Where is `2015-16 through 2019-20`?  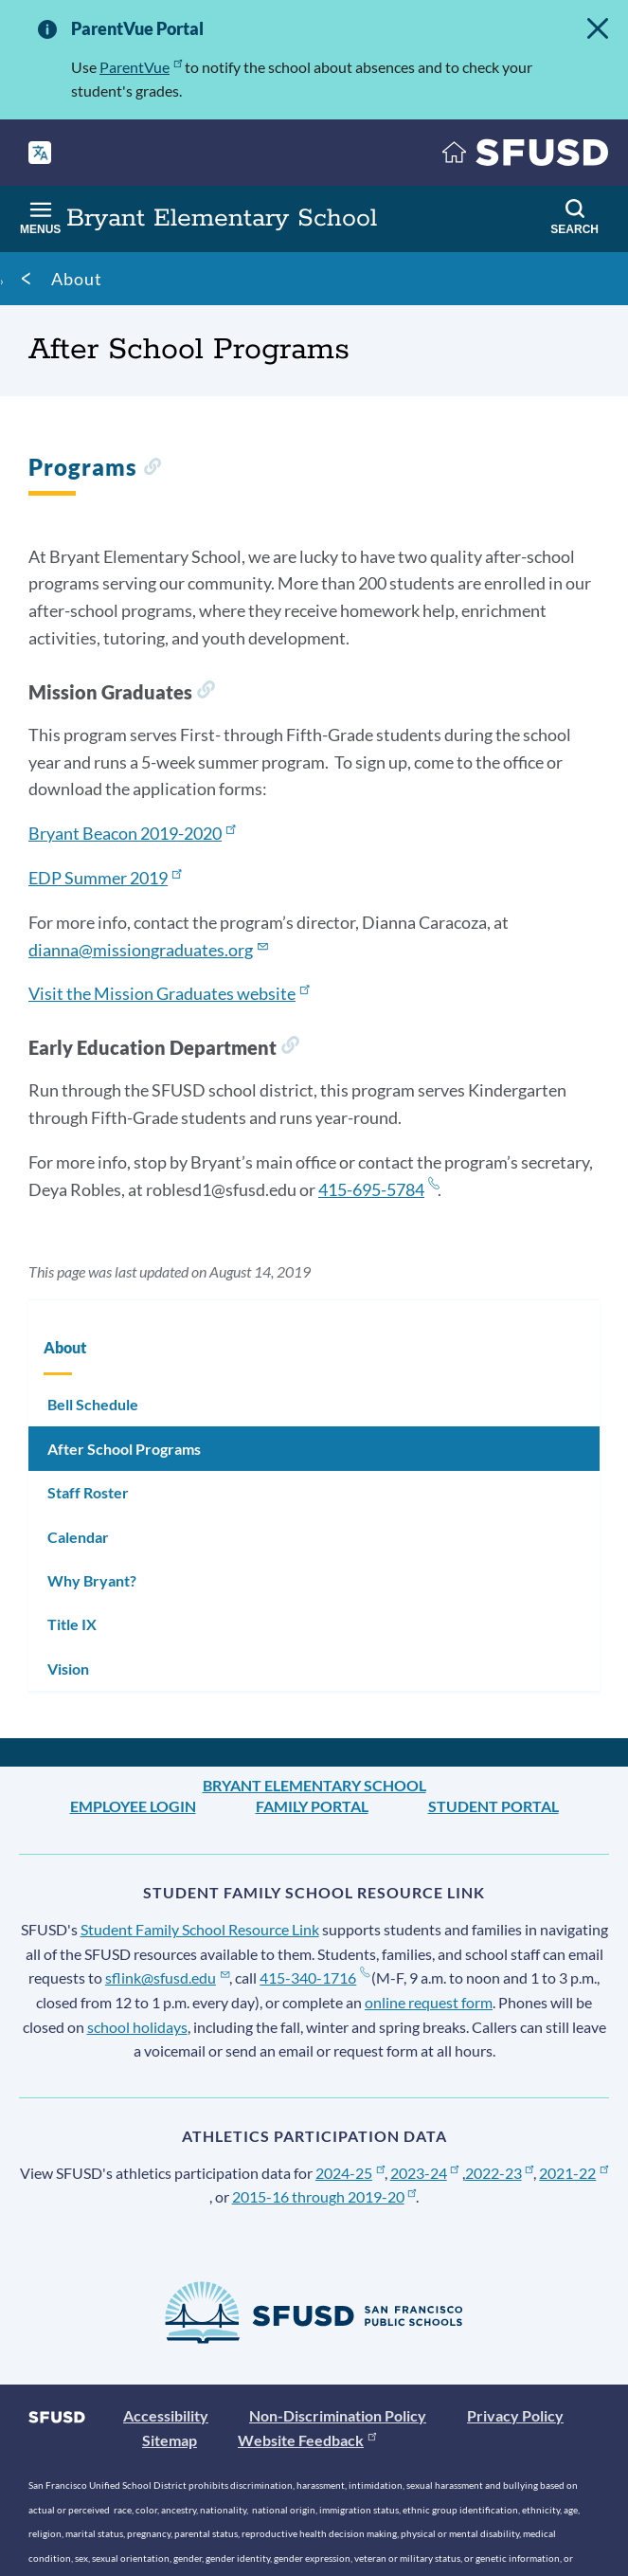 2015-16 through 2019-20 is located at coordinates (324, 2196).